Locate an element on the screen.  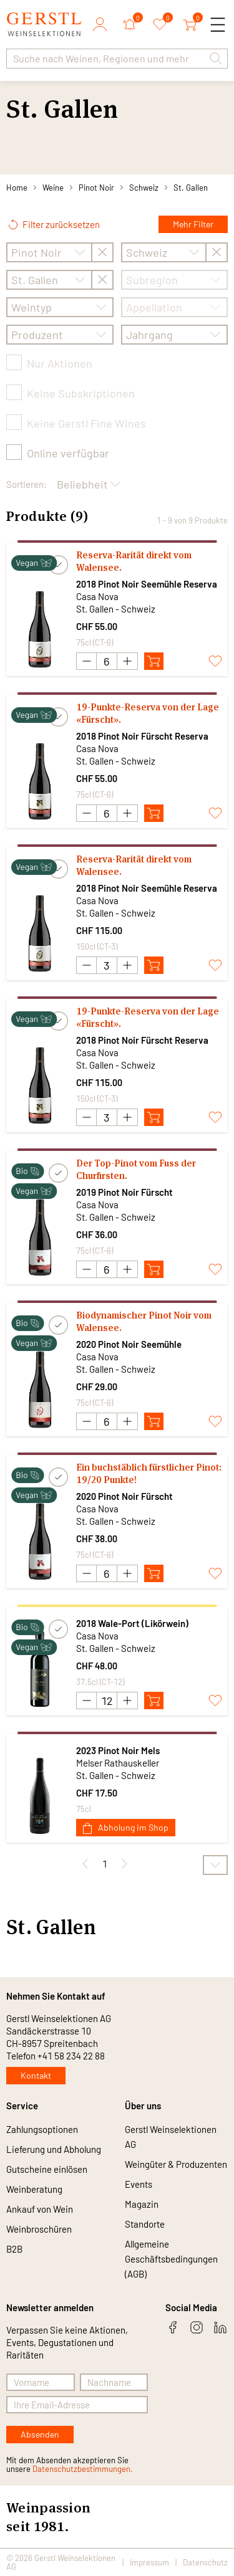
2019 Pinot Noir Fürscht is located at coordinates (124, 1192).